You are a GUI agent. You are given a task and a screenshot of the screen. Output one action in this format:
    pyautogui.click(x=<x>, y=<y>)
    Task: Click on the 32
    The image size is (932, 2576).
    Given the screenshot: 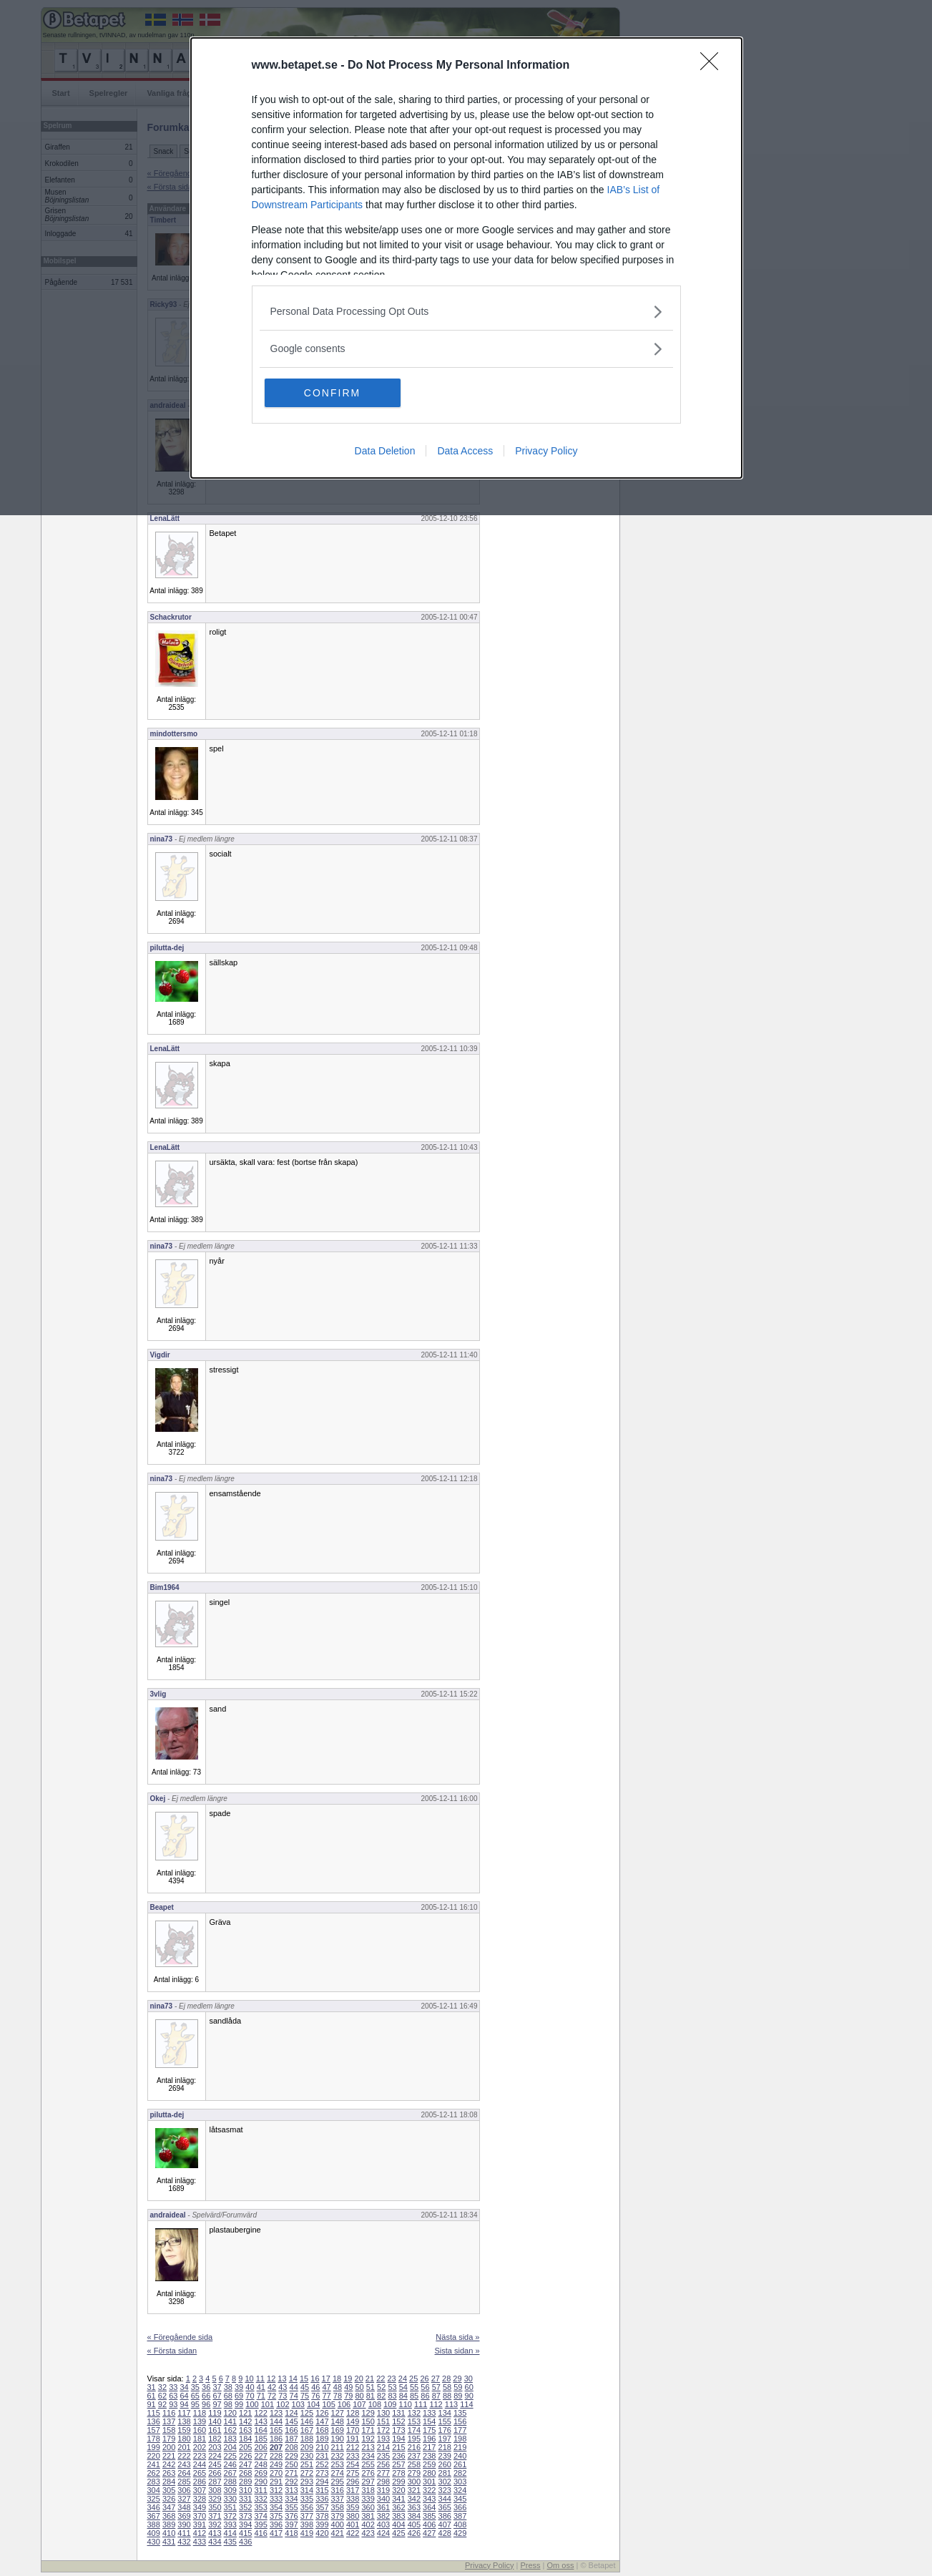 What is the action you would take?
    pyautogui.click(x=162, y=2387)
    